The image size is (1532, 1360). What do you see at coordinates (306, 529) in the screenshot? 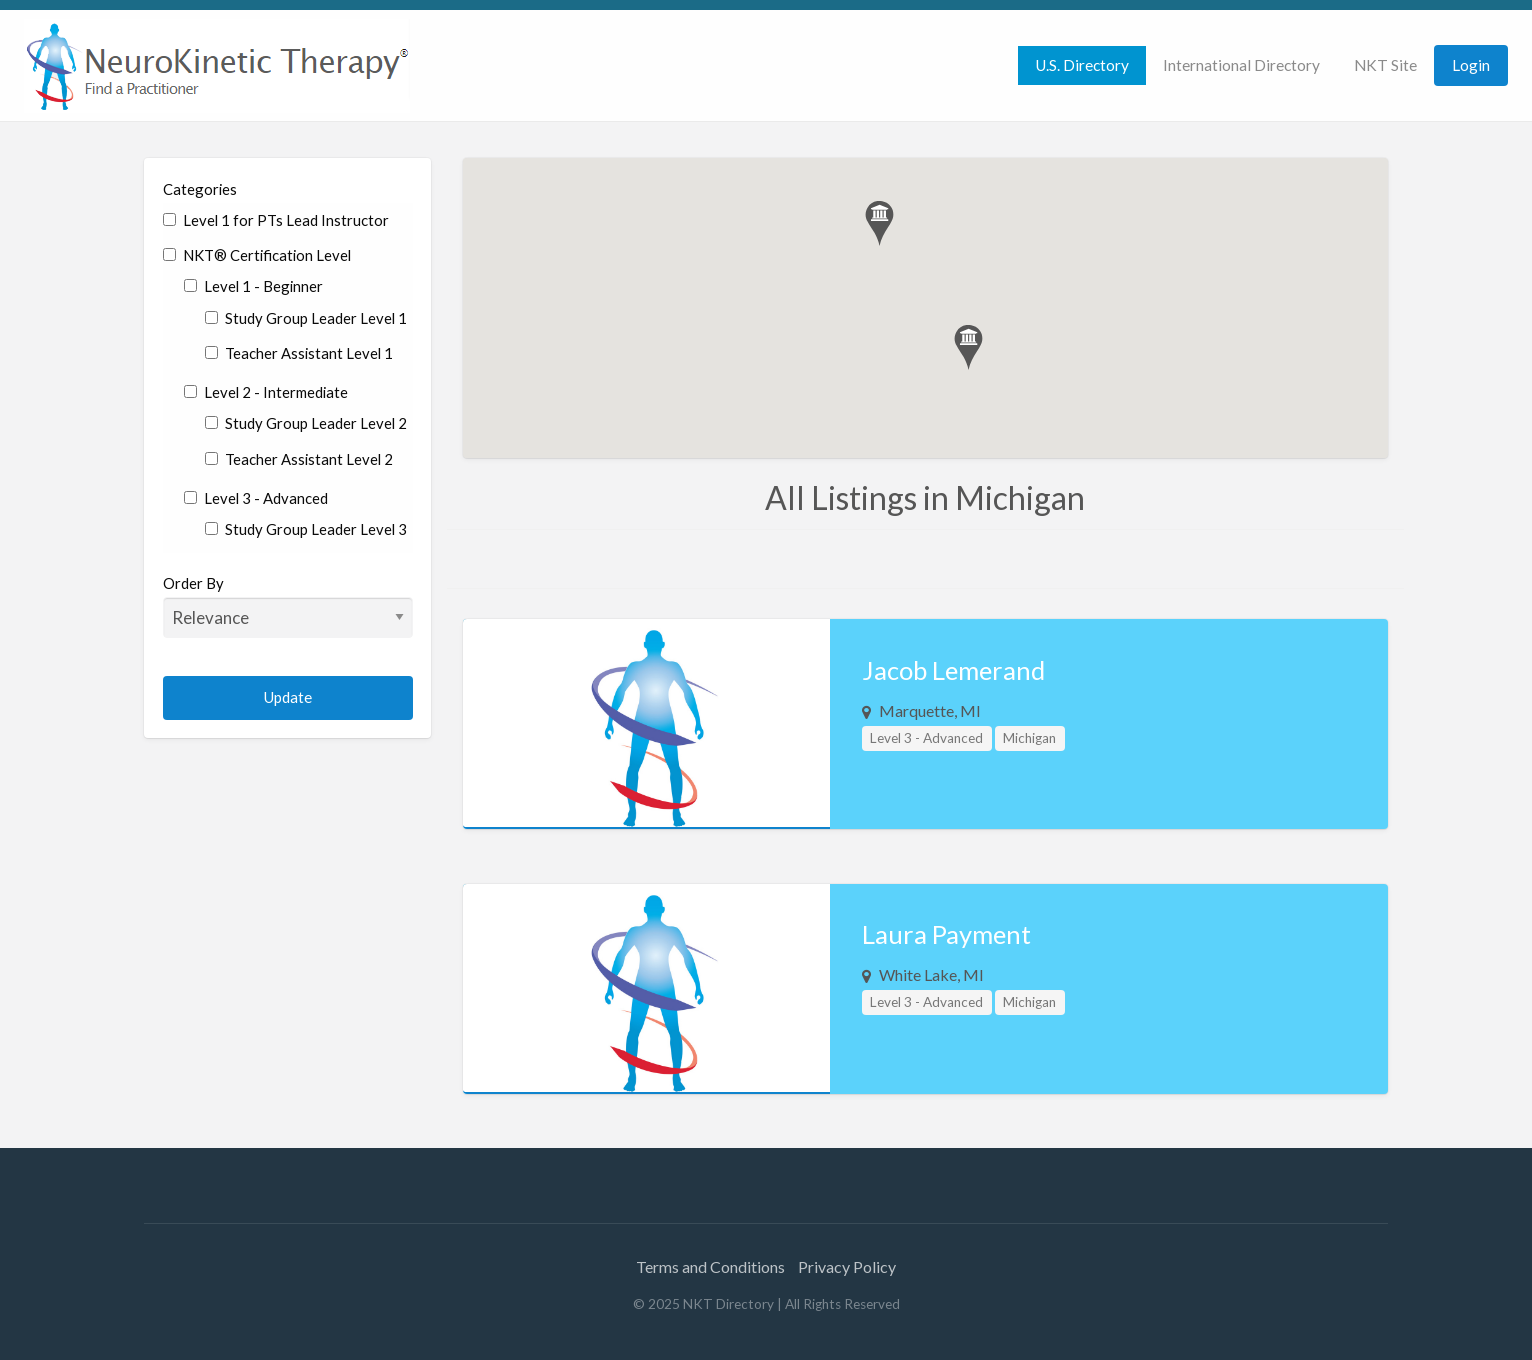
I see `Study Group Leader Level 3` at bounding box center [306, 529].